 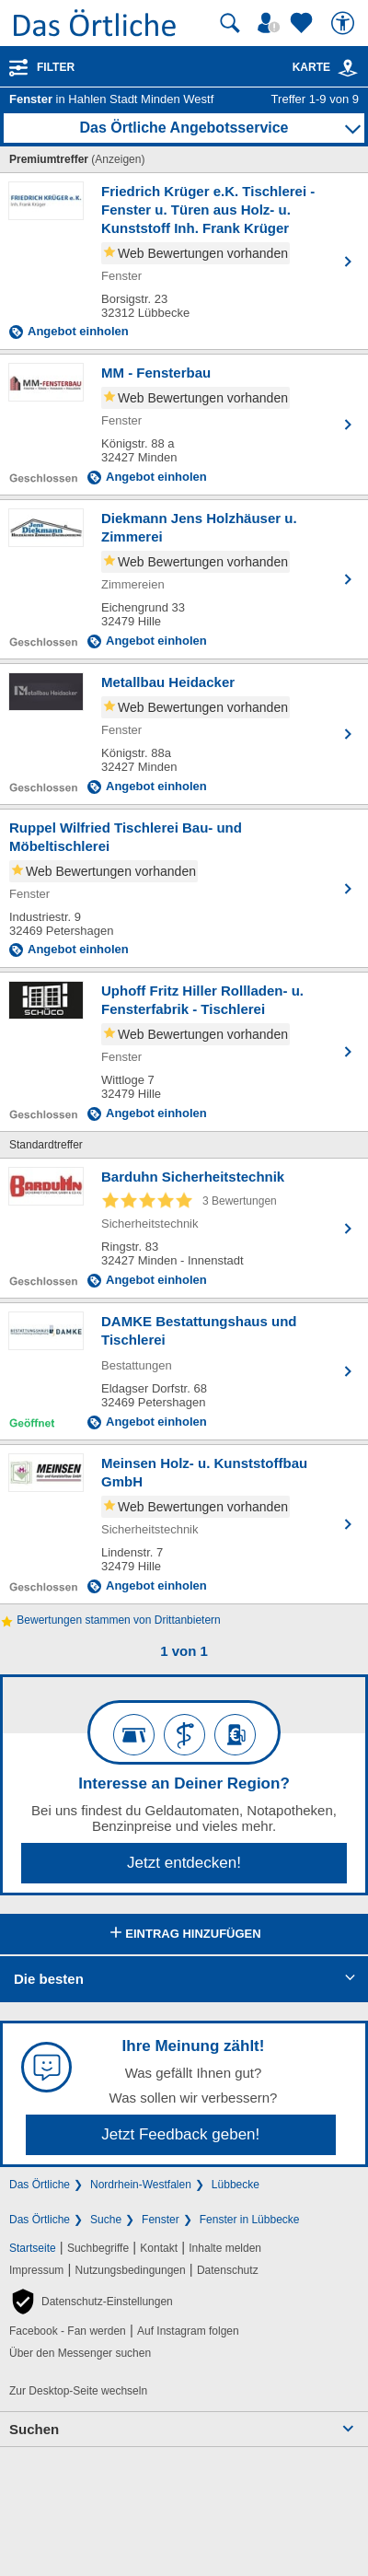 What do you see at coordinates (105, 2219) in the screenshot?
I see `Suche` at bounding box center [105, 2219].